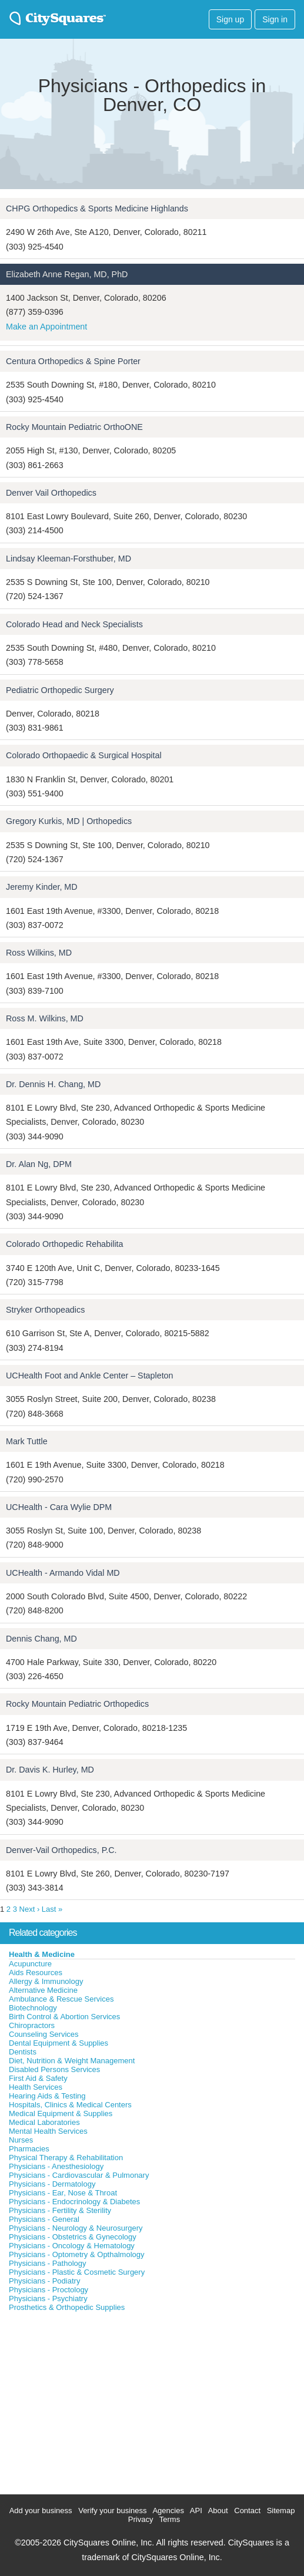 The height and width of the screenshot is (2576, 304). I want to click on Physicians - General, so click(44, 2219).